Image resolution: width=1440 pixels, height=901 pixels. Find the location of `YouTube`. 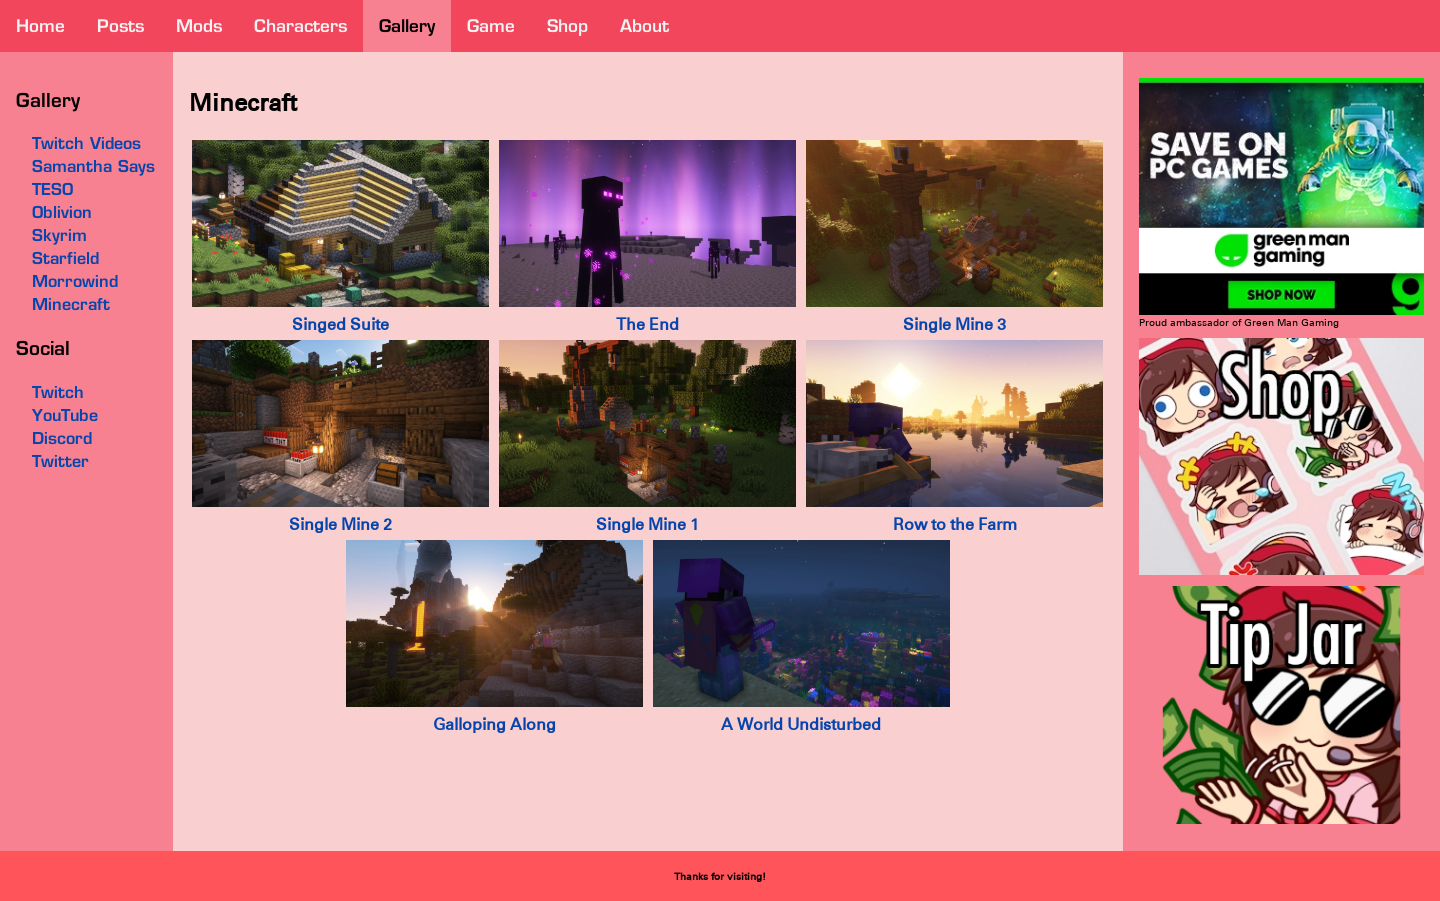

YouTube is located at coordinates (65, 415).